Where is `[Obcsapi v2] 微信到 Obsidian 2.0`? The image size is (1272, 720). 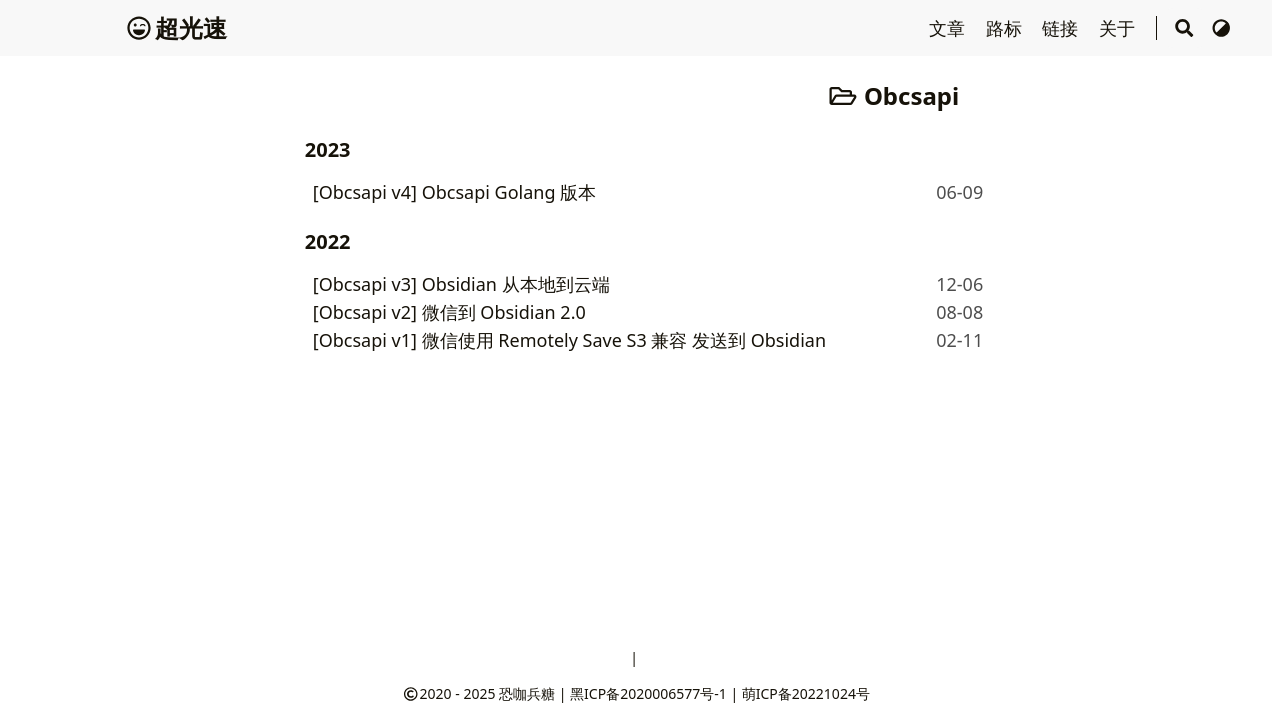 [Obcsapi v2] 微信到 Obsidian 2.0 is located at coordinates (449, 312).